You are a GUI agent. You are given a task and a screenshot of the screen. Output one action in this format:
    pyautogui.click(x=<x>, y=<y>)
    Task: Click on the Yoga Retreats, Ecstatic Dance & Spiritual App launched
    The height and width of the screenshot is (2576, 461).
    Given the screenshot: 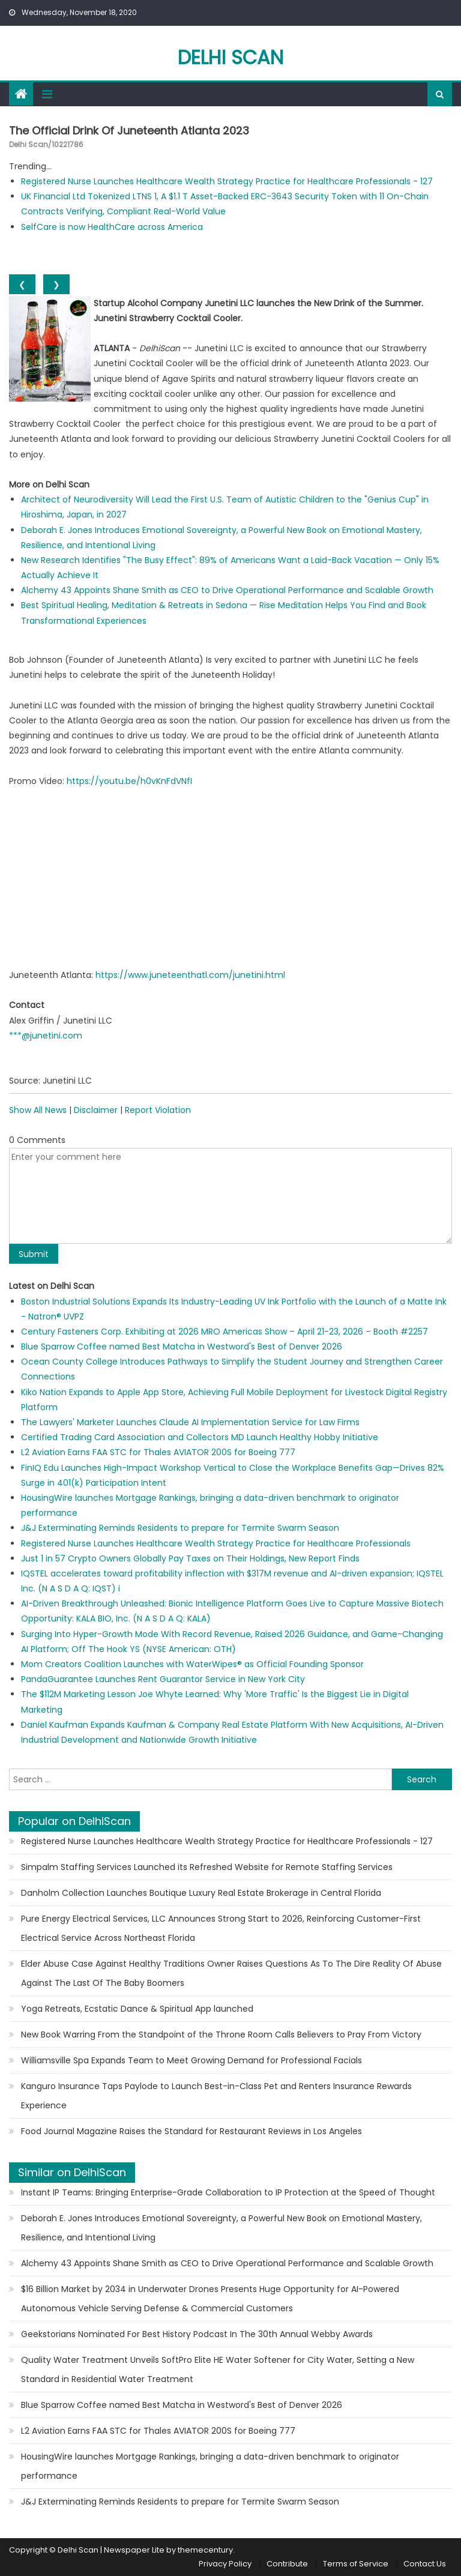 What is the action you would take?
    pyautogui.click(x=137, y=2009)
    